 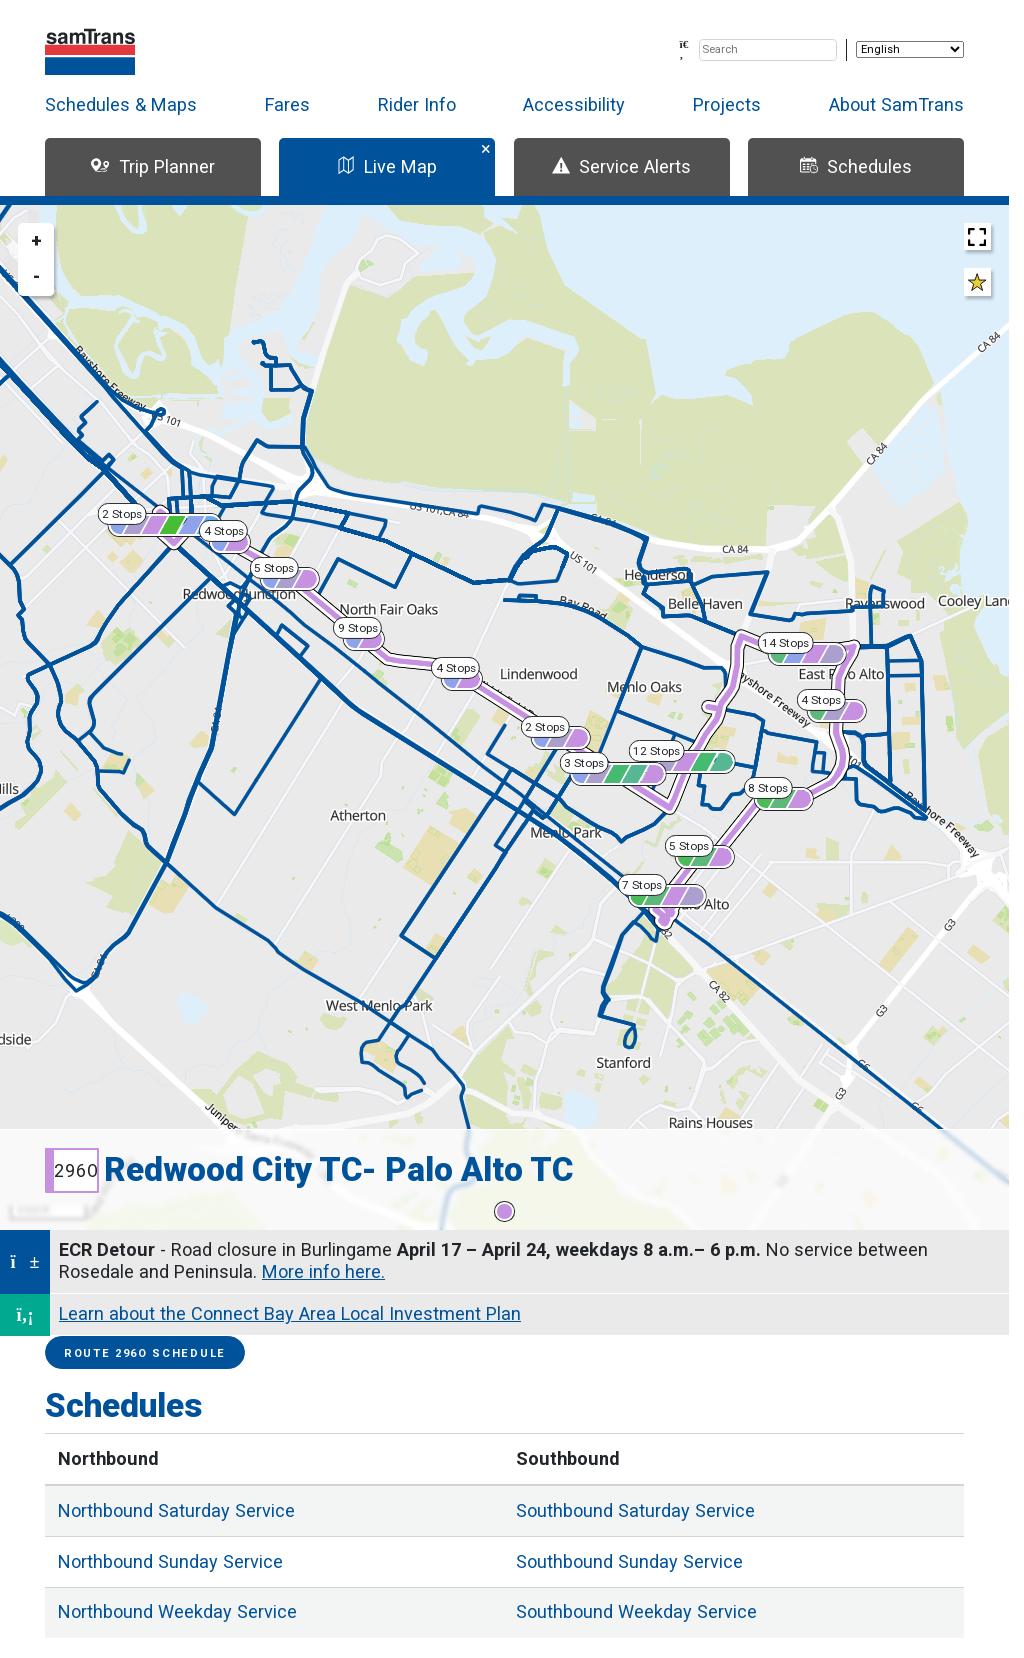 I want to click on Saturday, so click(x=176, y=1510).